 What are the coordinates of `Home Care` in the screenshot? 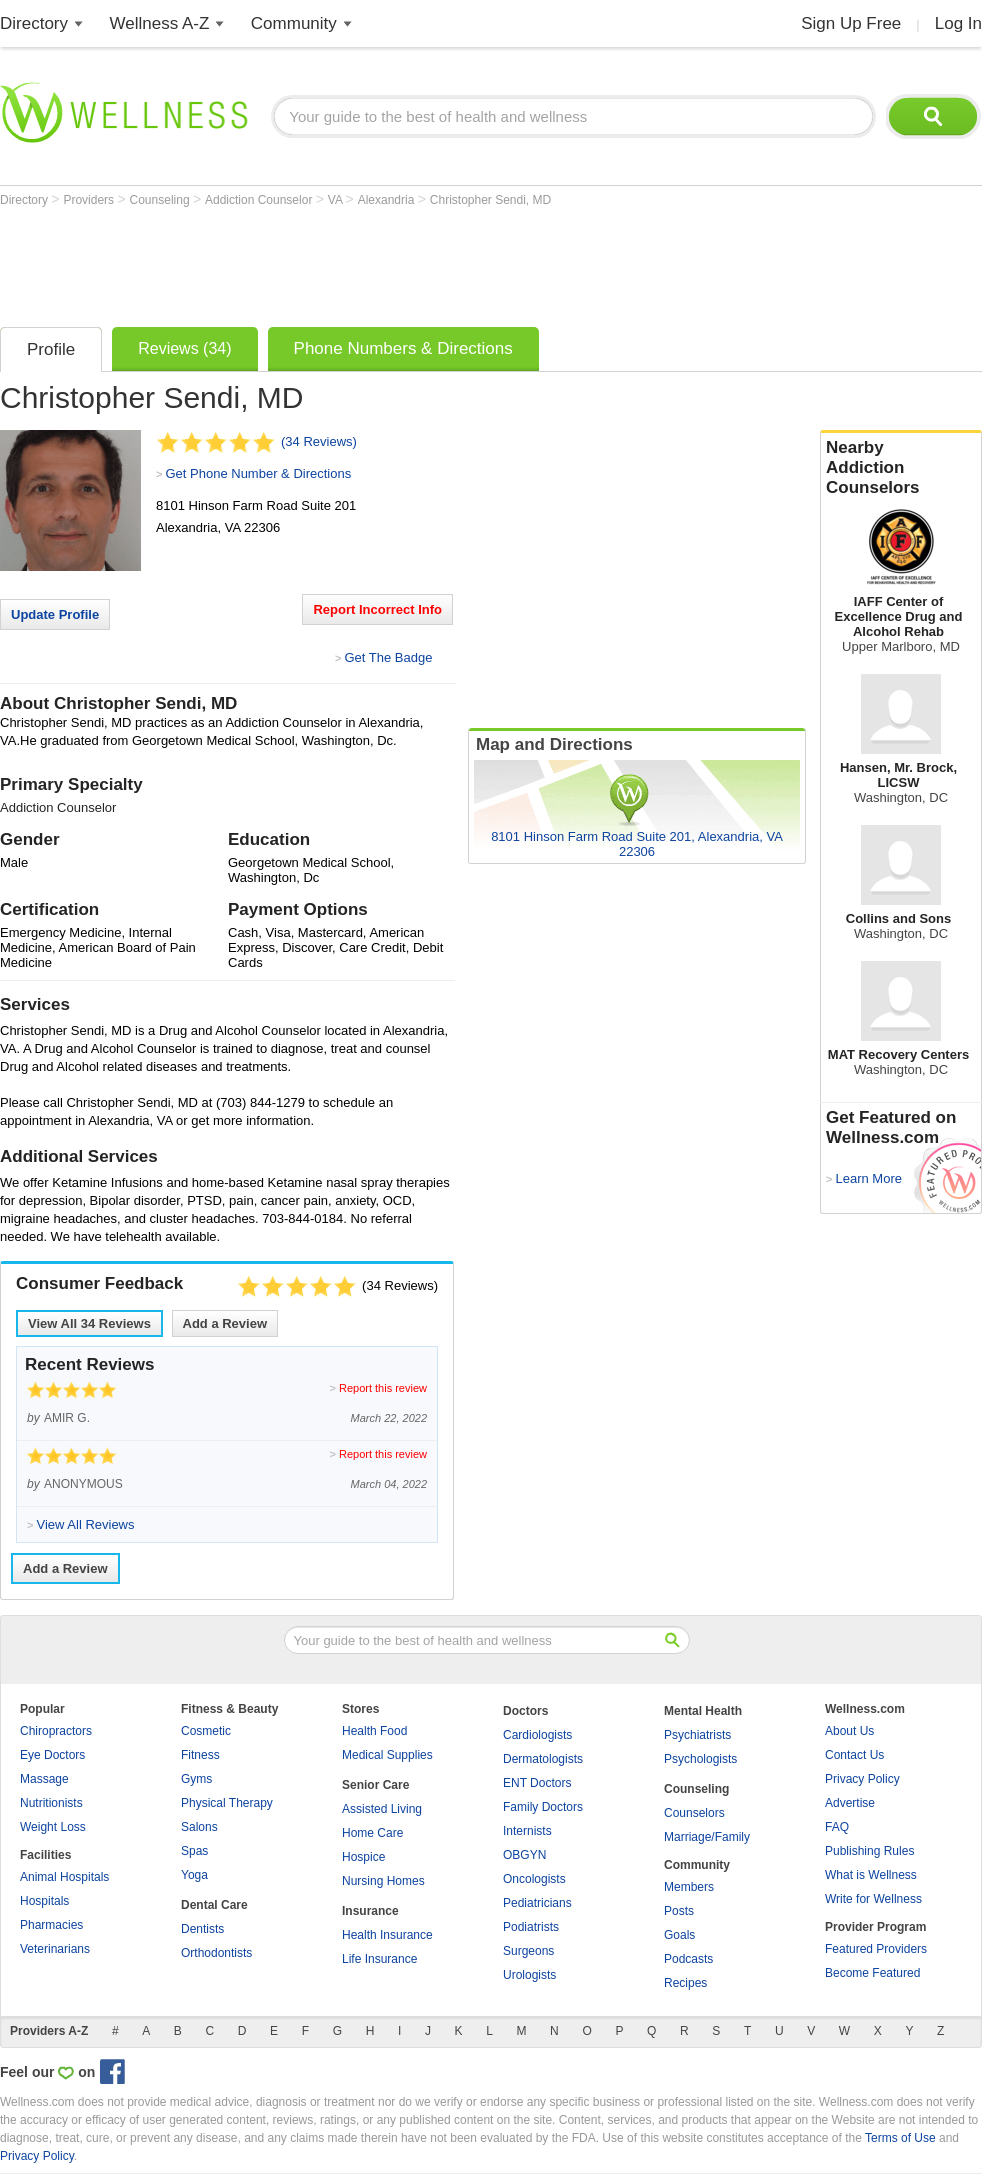 It's located at (372, 1833).